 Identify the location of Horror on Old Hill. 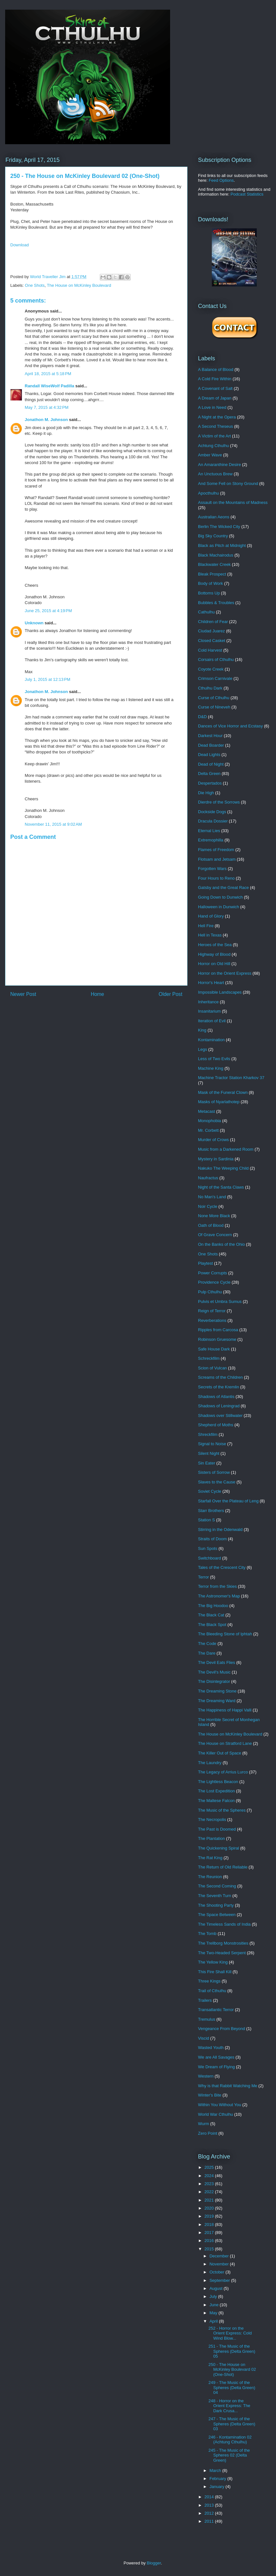
(214, 963).